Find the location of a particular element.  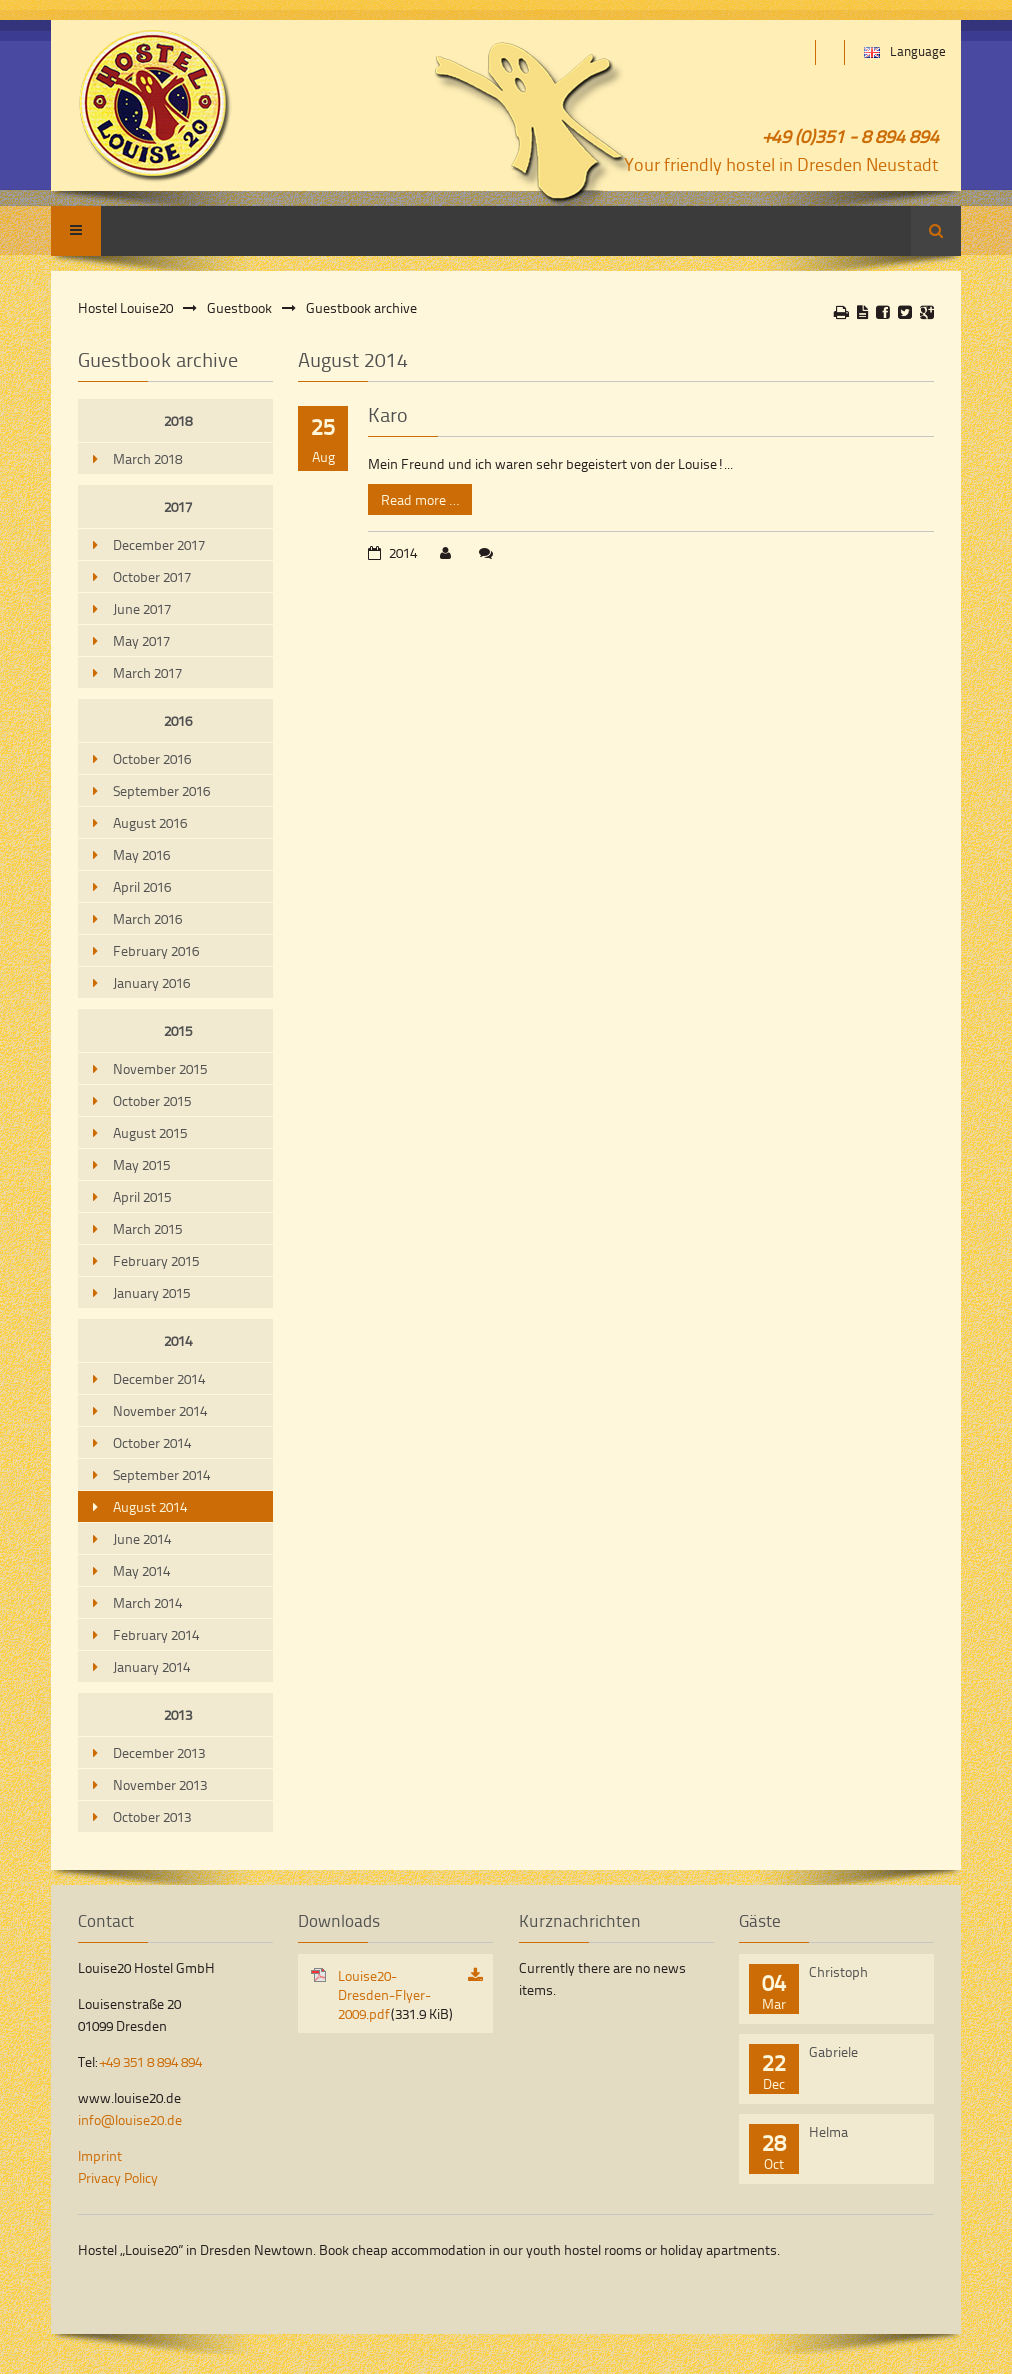

March 2015 is located at coordinates (147, 1228).